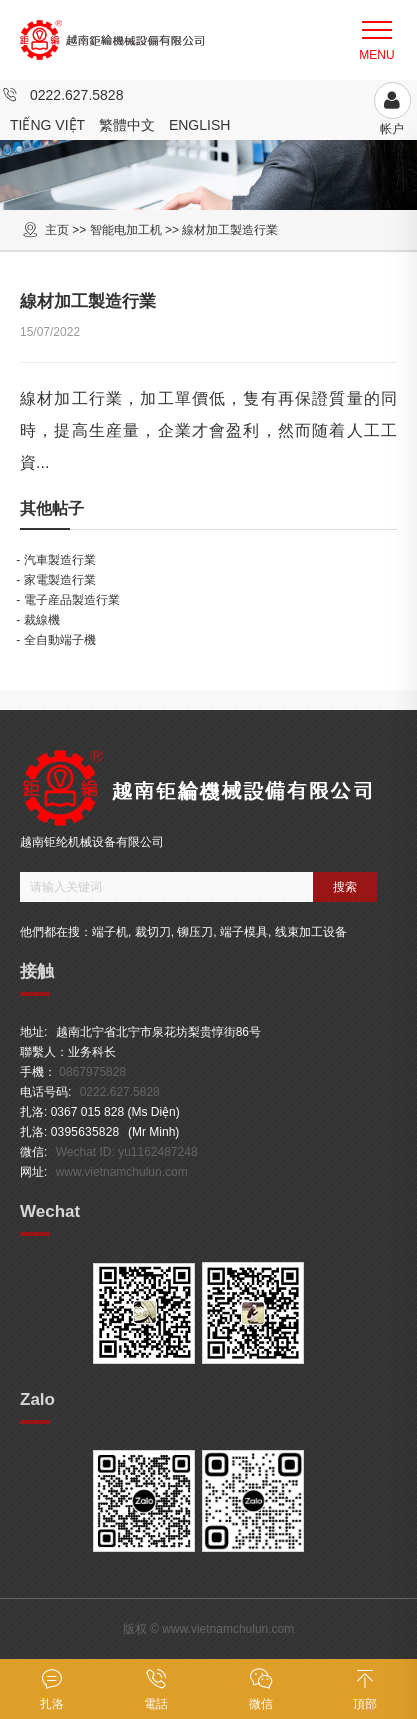 The height and width of the screenshot is (1719, 417). I want to click on Wechat ID: yu1162487248, so click(127, 1152).